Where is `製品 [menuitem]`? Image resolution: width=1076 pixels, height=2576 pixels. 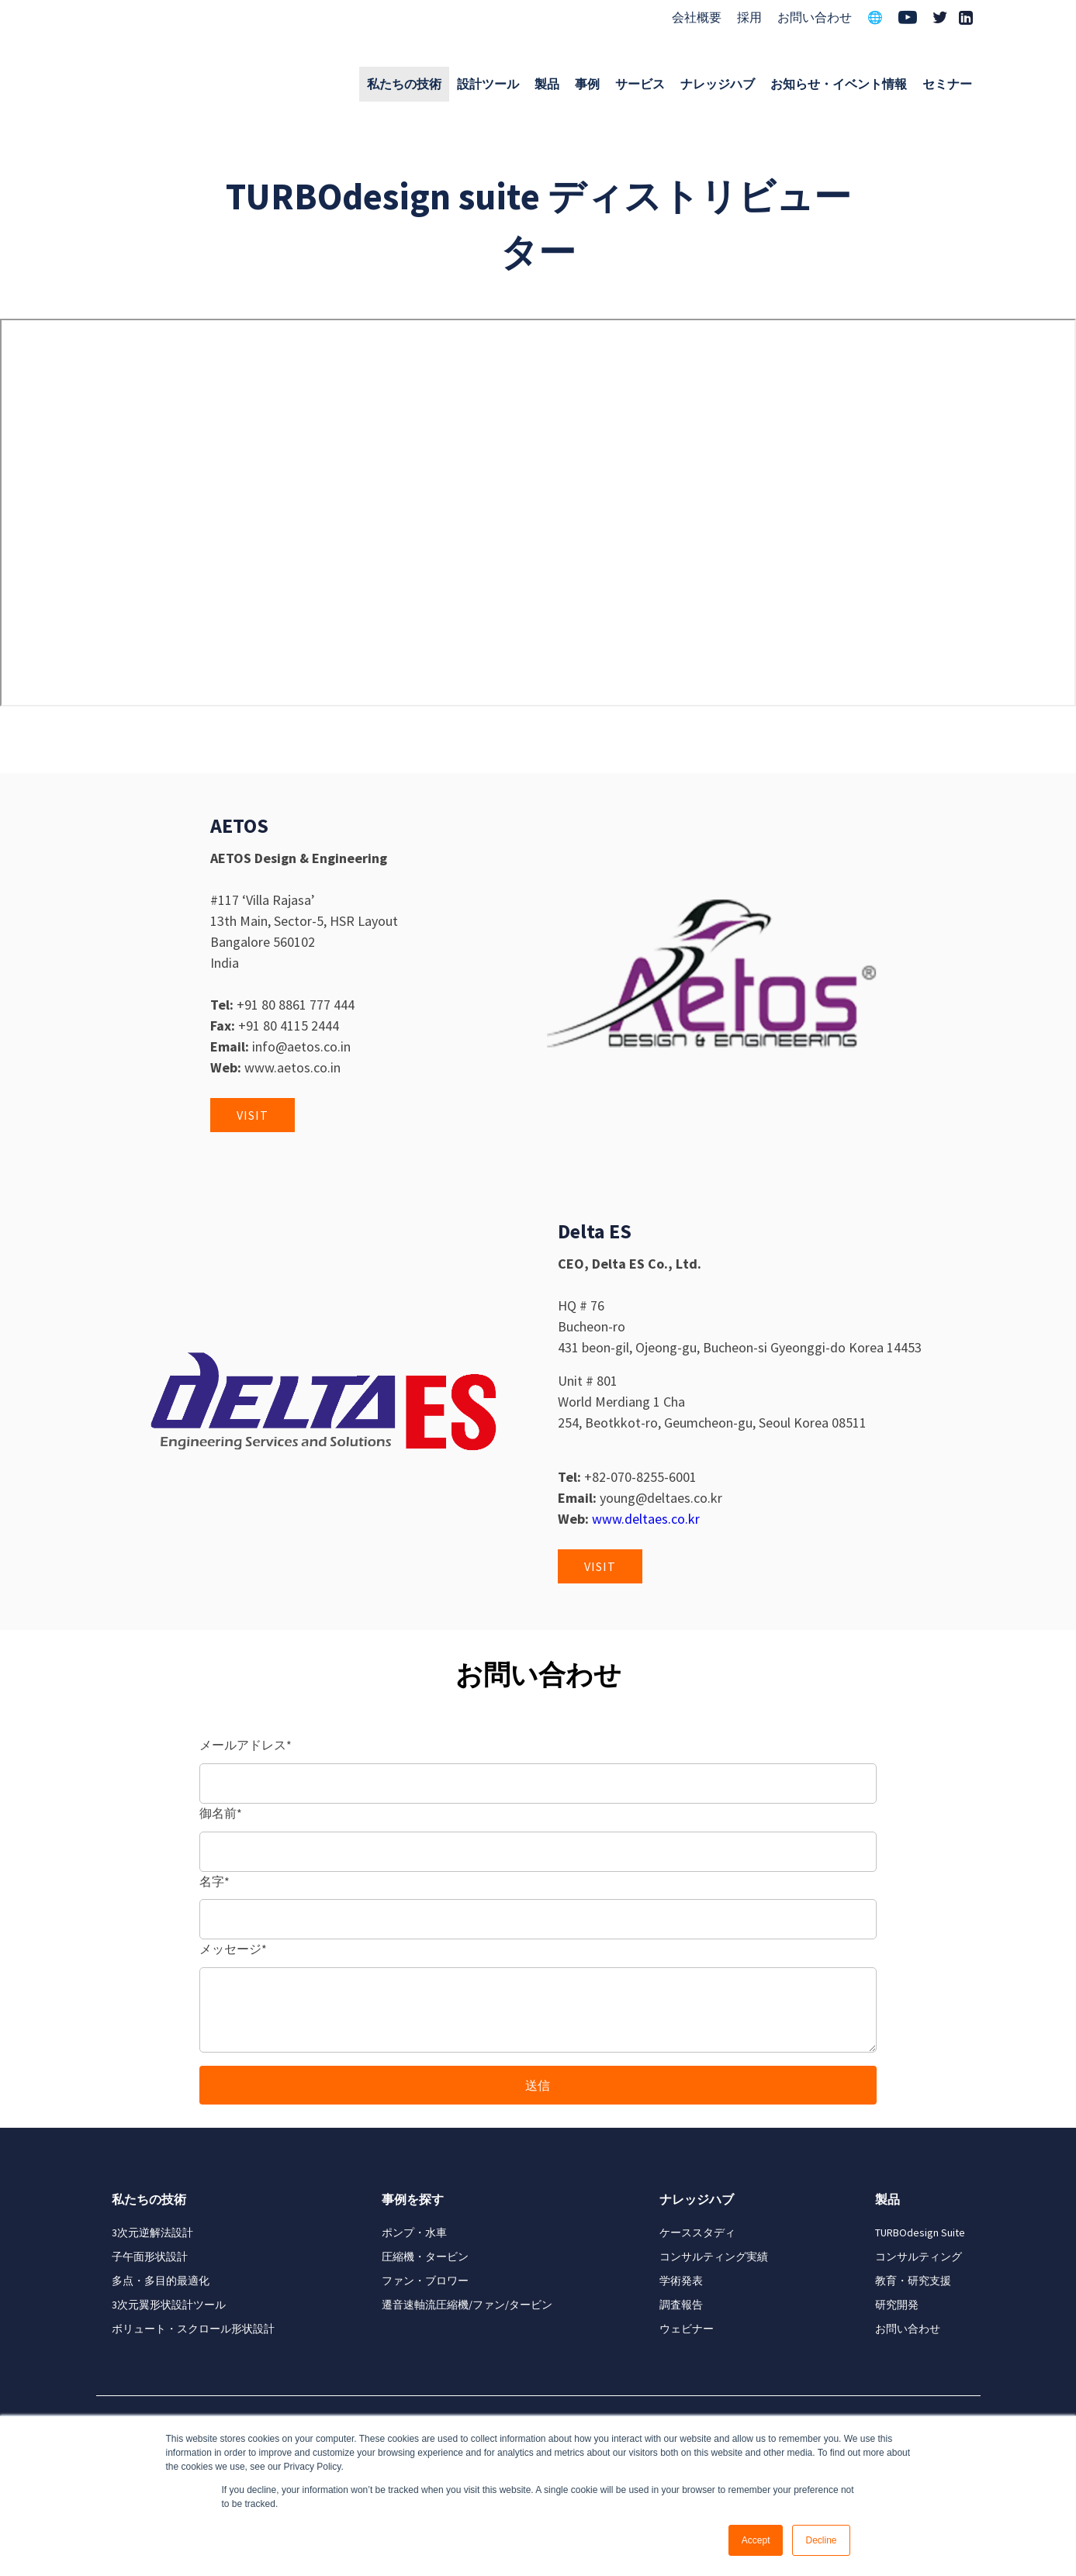 製品 [menuitem] is located at coordinates (547, 84).